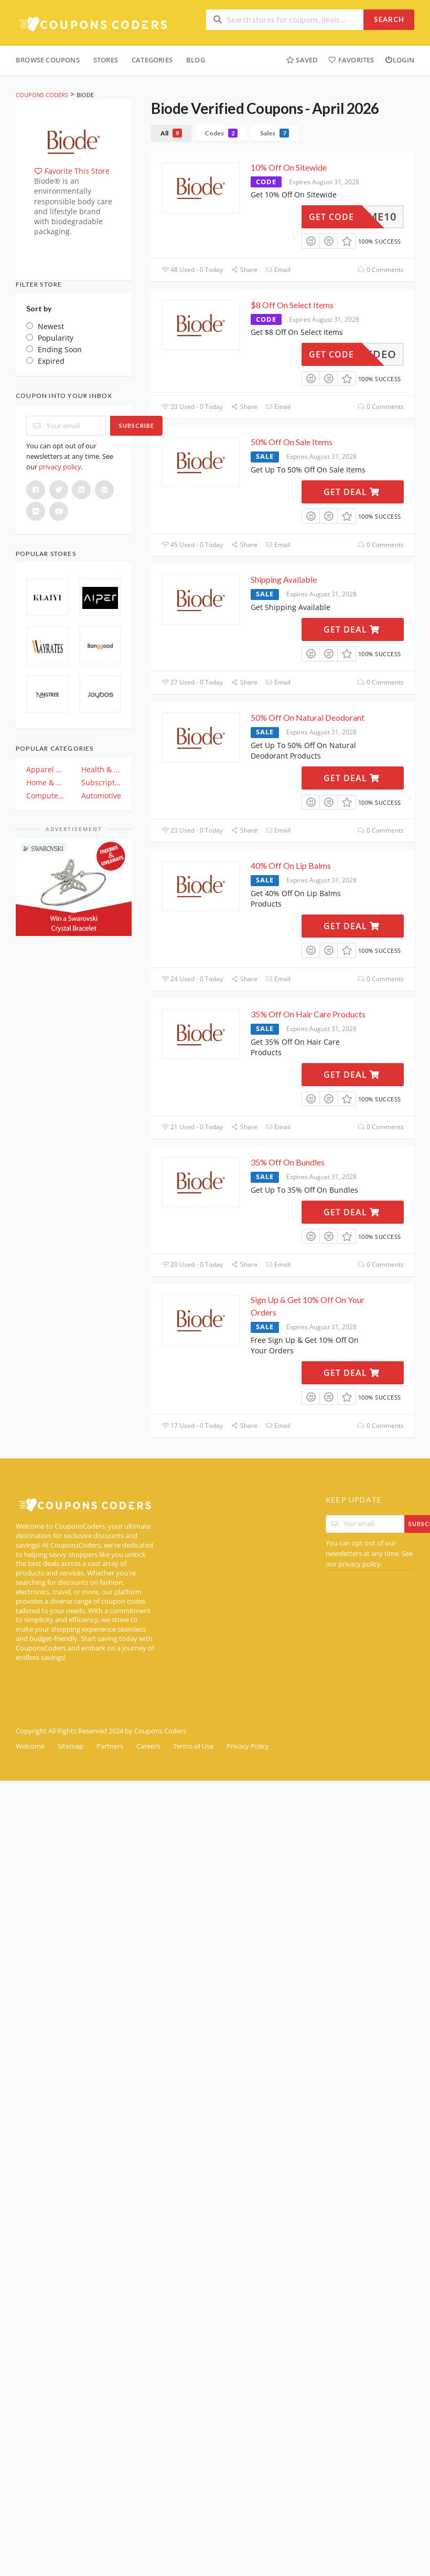 The width and height of the screenshot is (430, 2576). Describe the element at coordinates (101, 796) in the screenshot. I see `Automotive` at that location.